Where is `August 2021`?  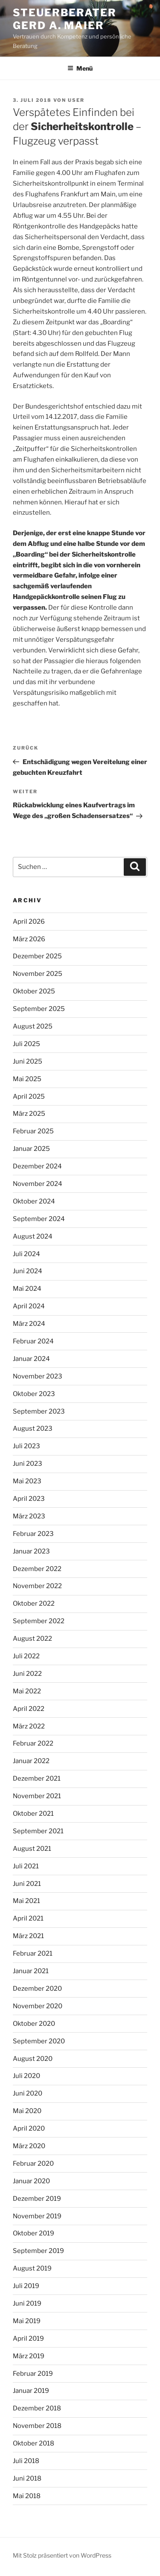
August 2021 is located at coordinates (32, 1849).